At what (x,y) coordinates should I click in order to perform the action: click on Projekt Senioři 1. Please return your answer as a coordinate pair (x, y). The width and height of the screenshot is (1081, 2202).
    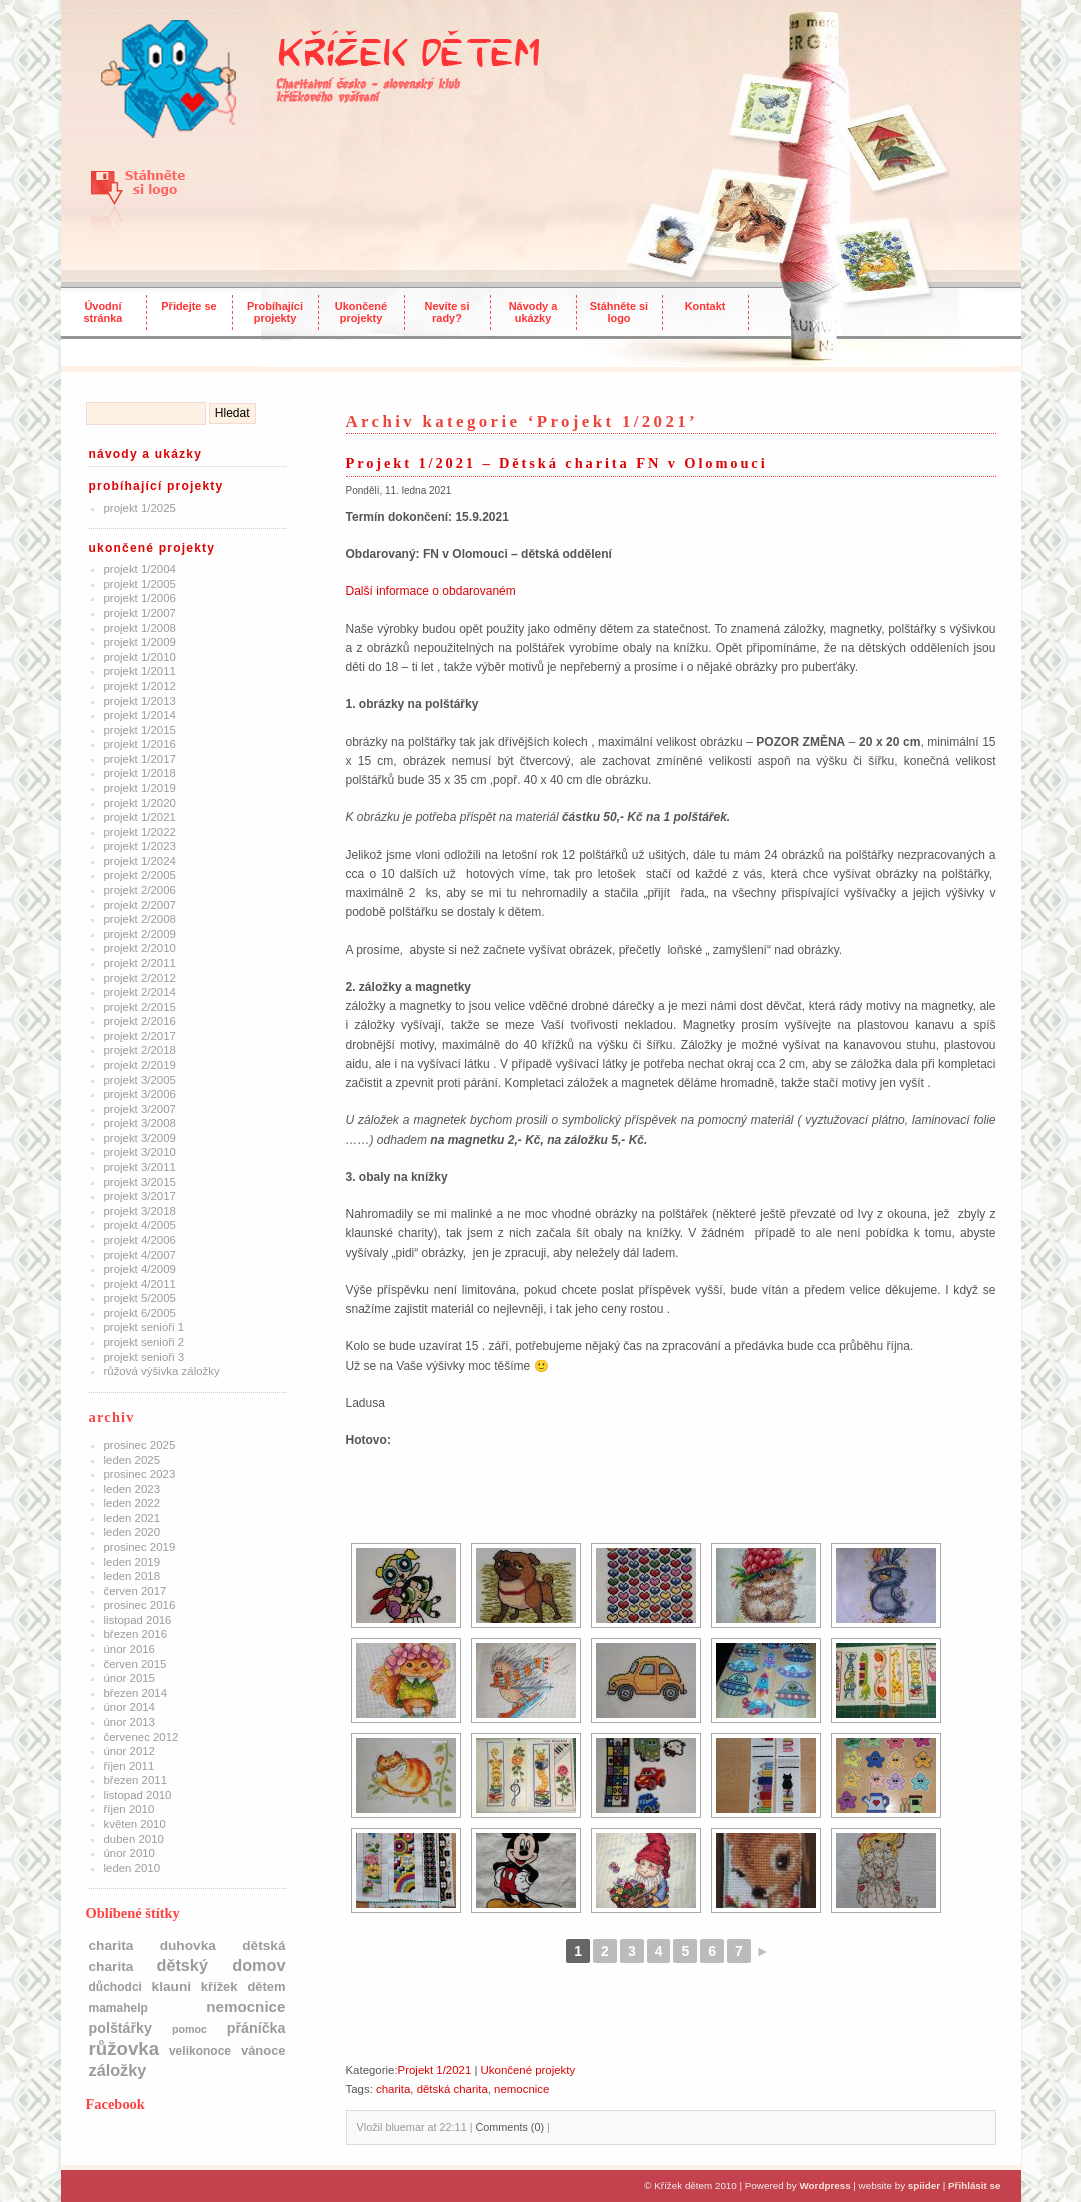
    Looking at the image, I should click on (144, 1327).